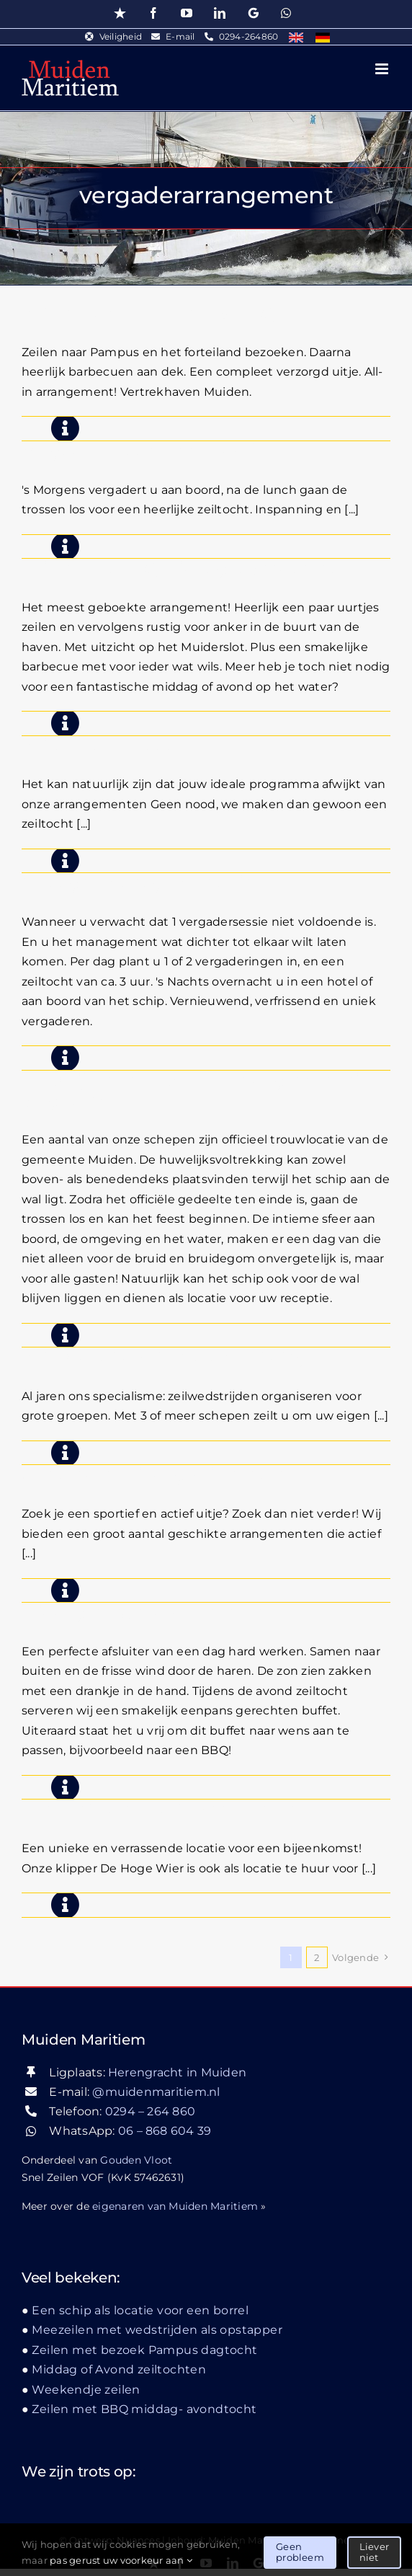 The height and width of the screenshot is (2576, 412). I want to click on Geen probleem, so click(300, 2552).